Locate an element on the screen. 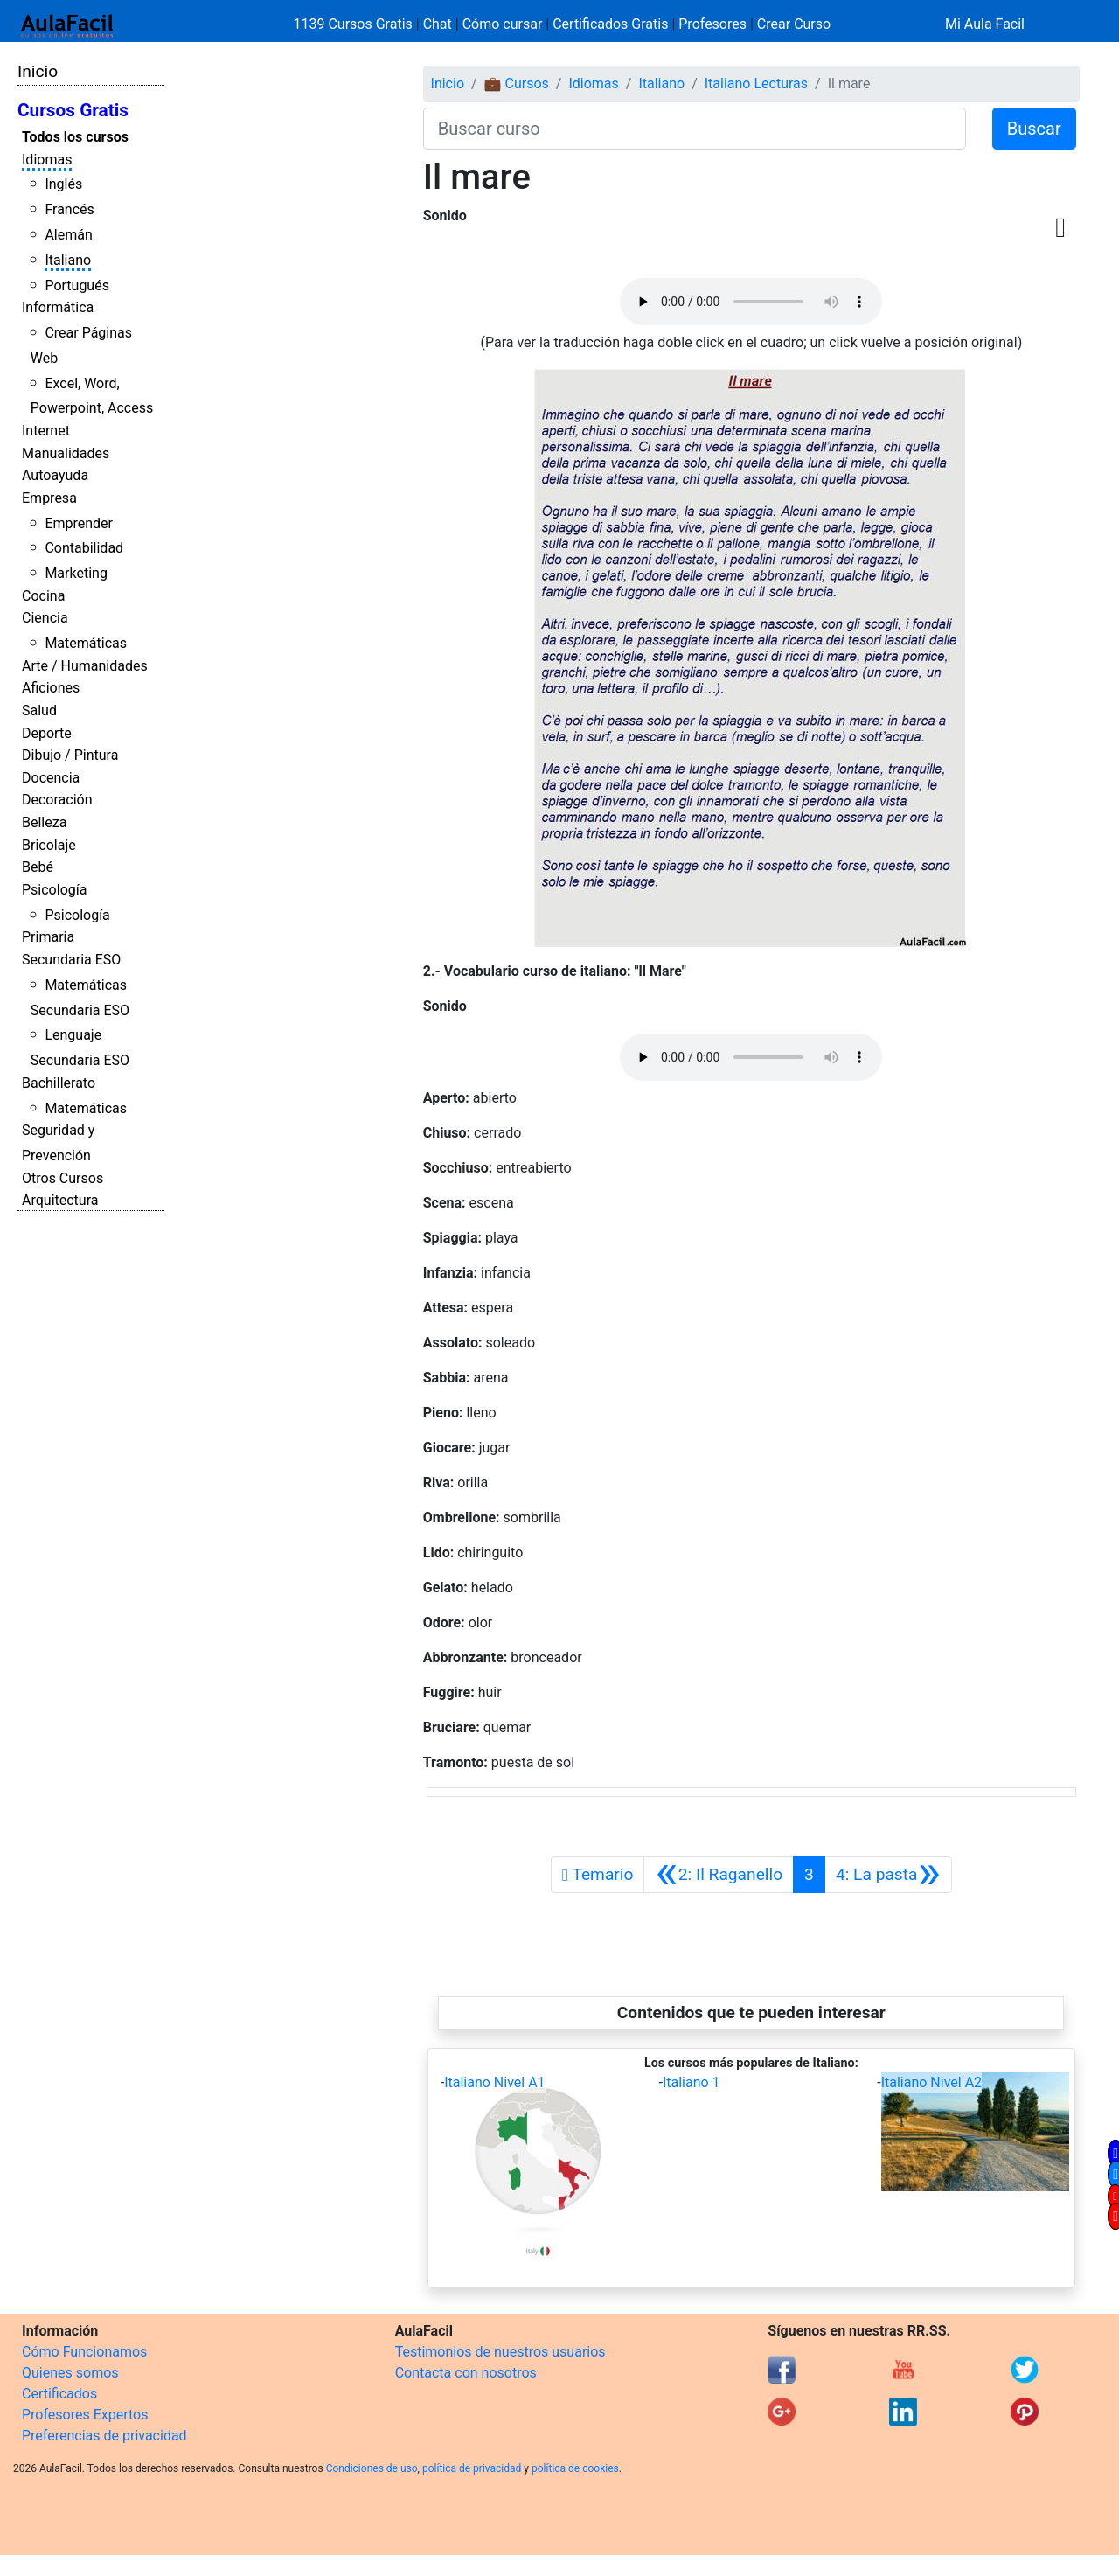 The width and height of the screenshot is (1119, 2576). Arquitectura is located at coordinates (60, 1200).